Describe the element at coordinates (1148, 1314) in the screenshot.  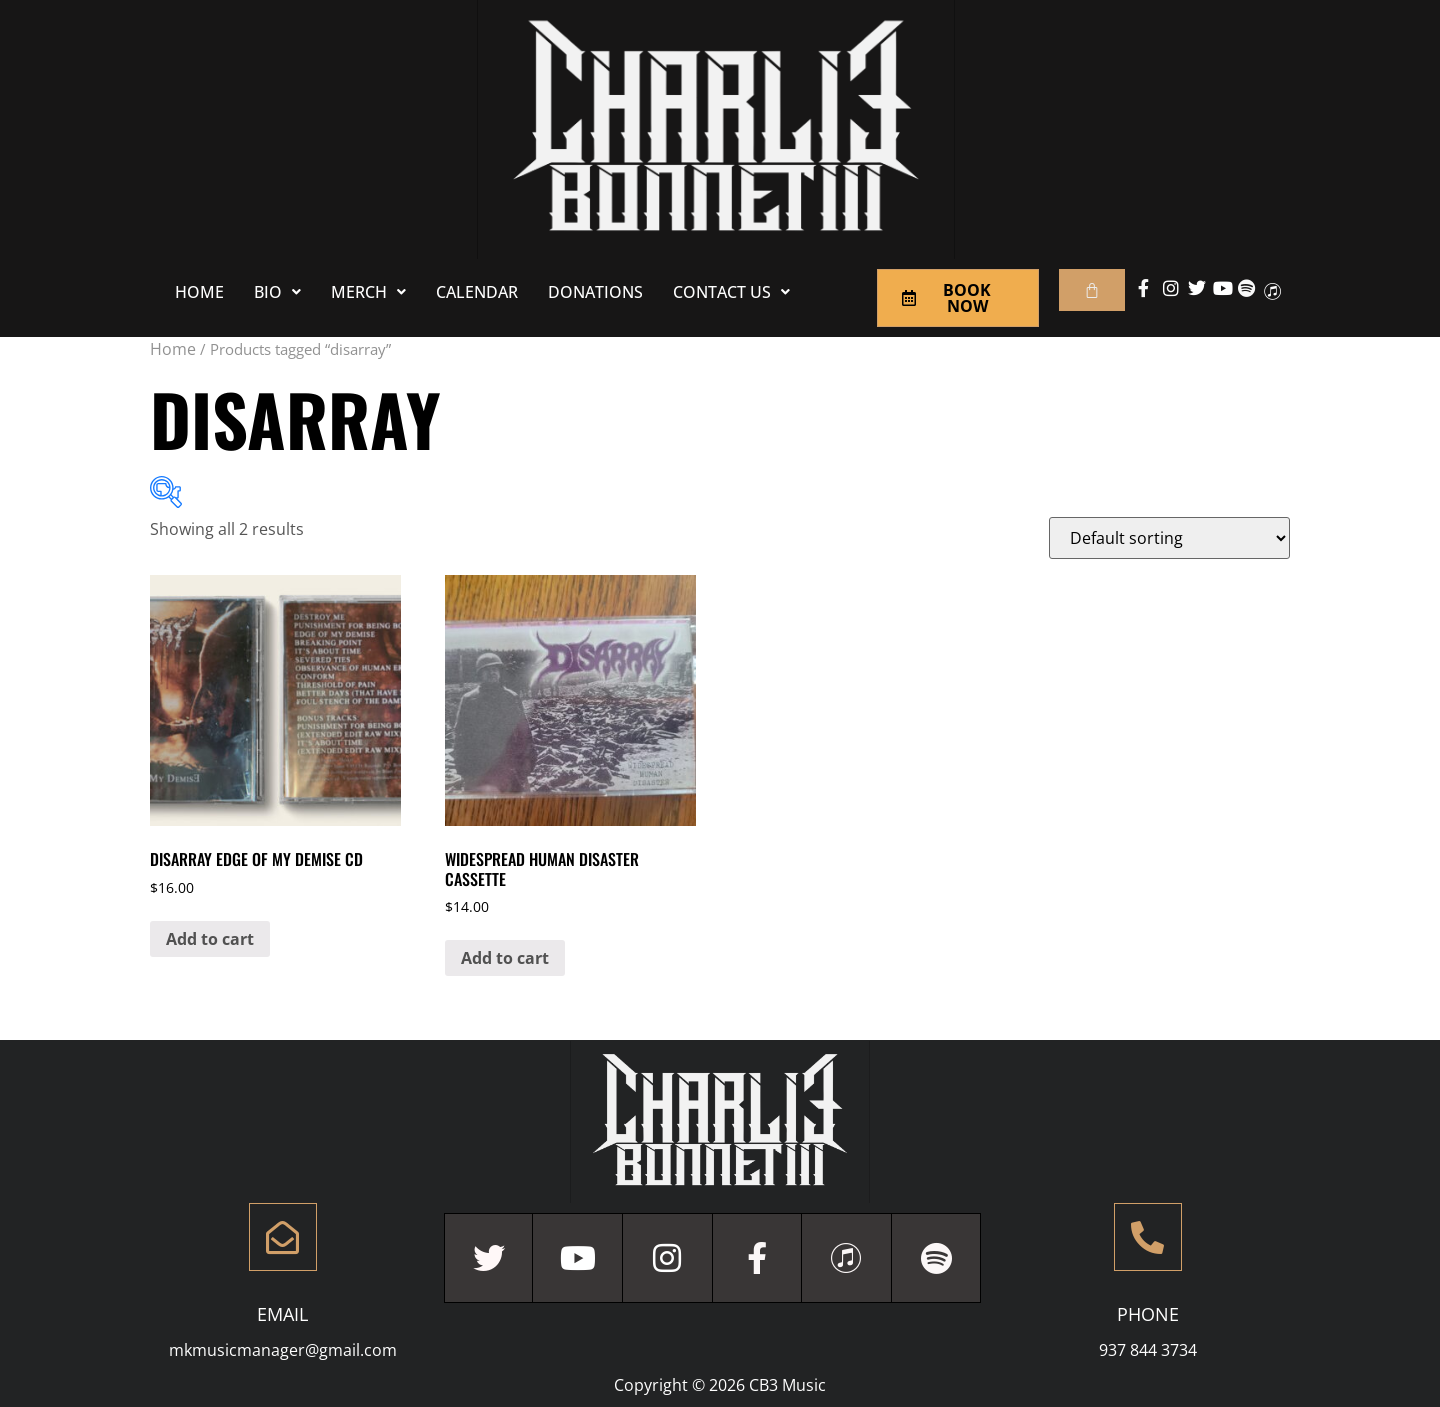
I see `Phone` at that location.